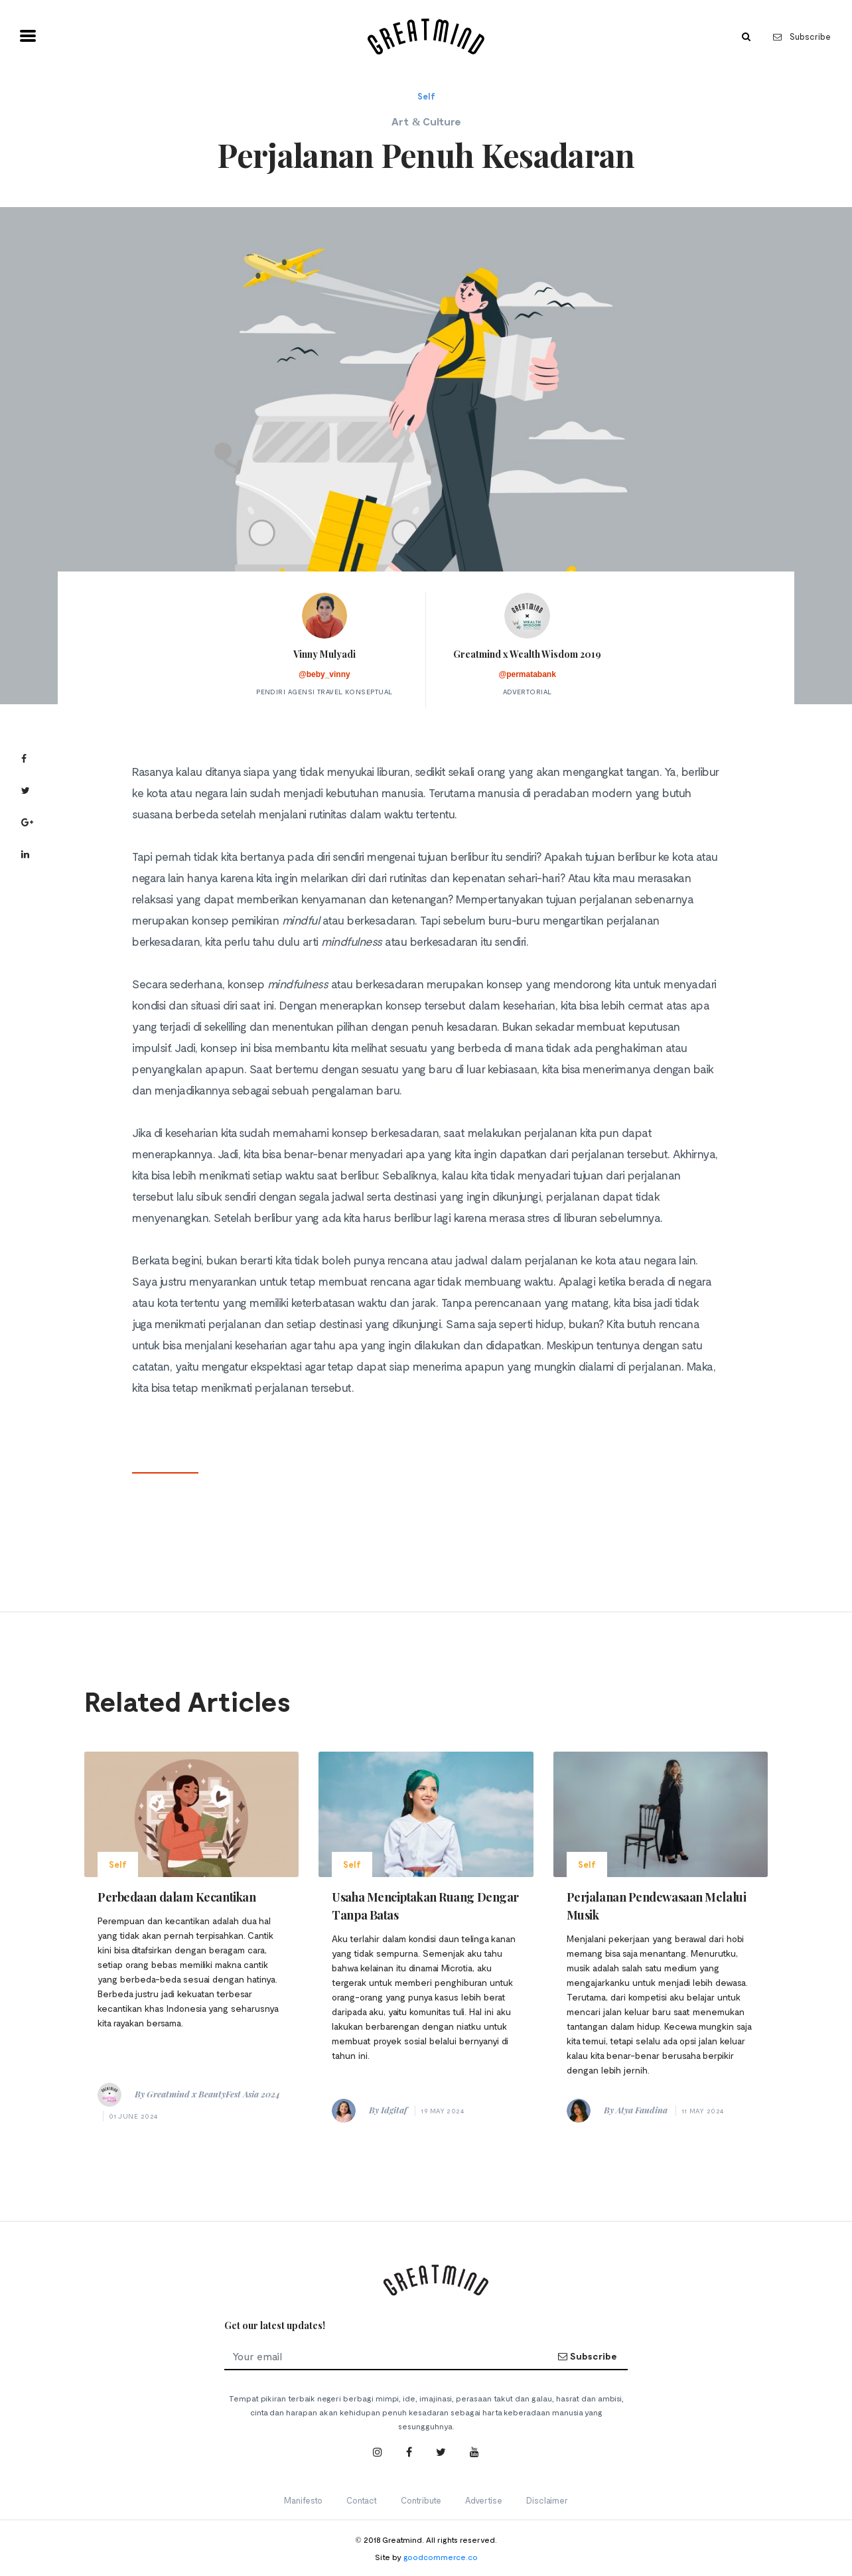 The width and height of the screenshot is (852, 2576). What do you see at coordinates (547, 2500) in the screenshot?
I see `Disclaimer` at bounding box center [547, 2500].